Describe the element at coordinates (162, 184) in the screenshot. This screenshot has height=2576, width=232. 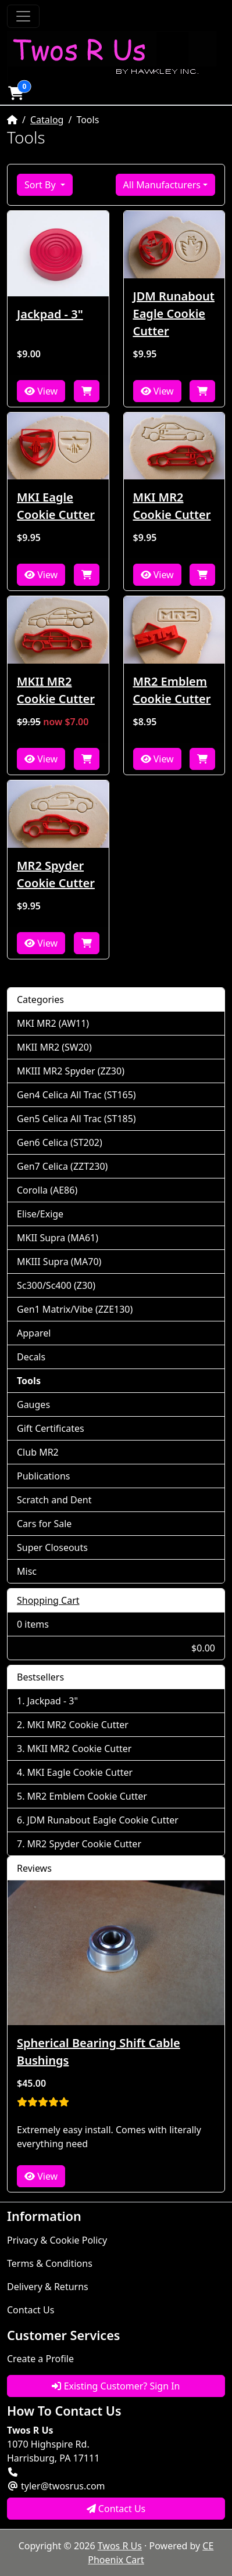
I see `All Manufacturers [button]` at that location.